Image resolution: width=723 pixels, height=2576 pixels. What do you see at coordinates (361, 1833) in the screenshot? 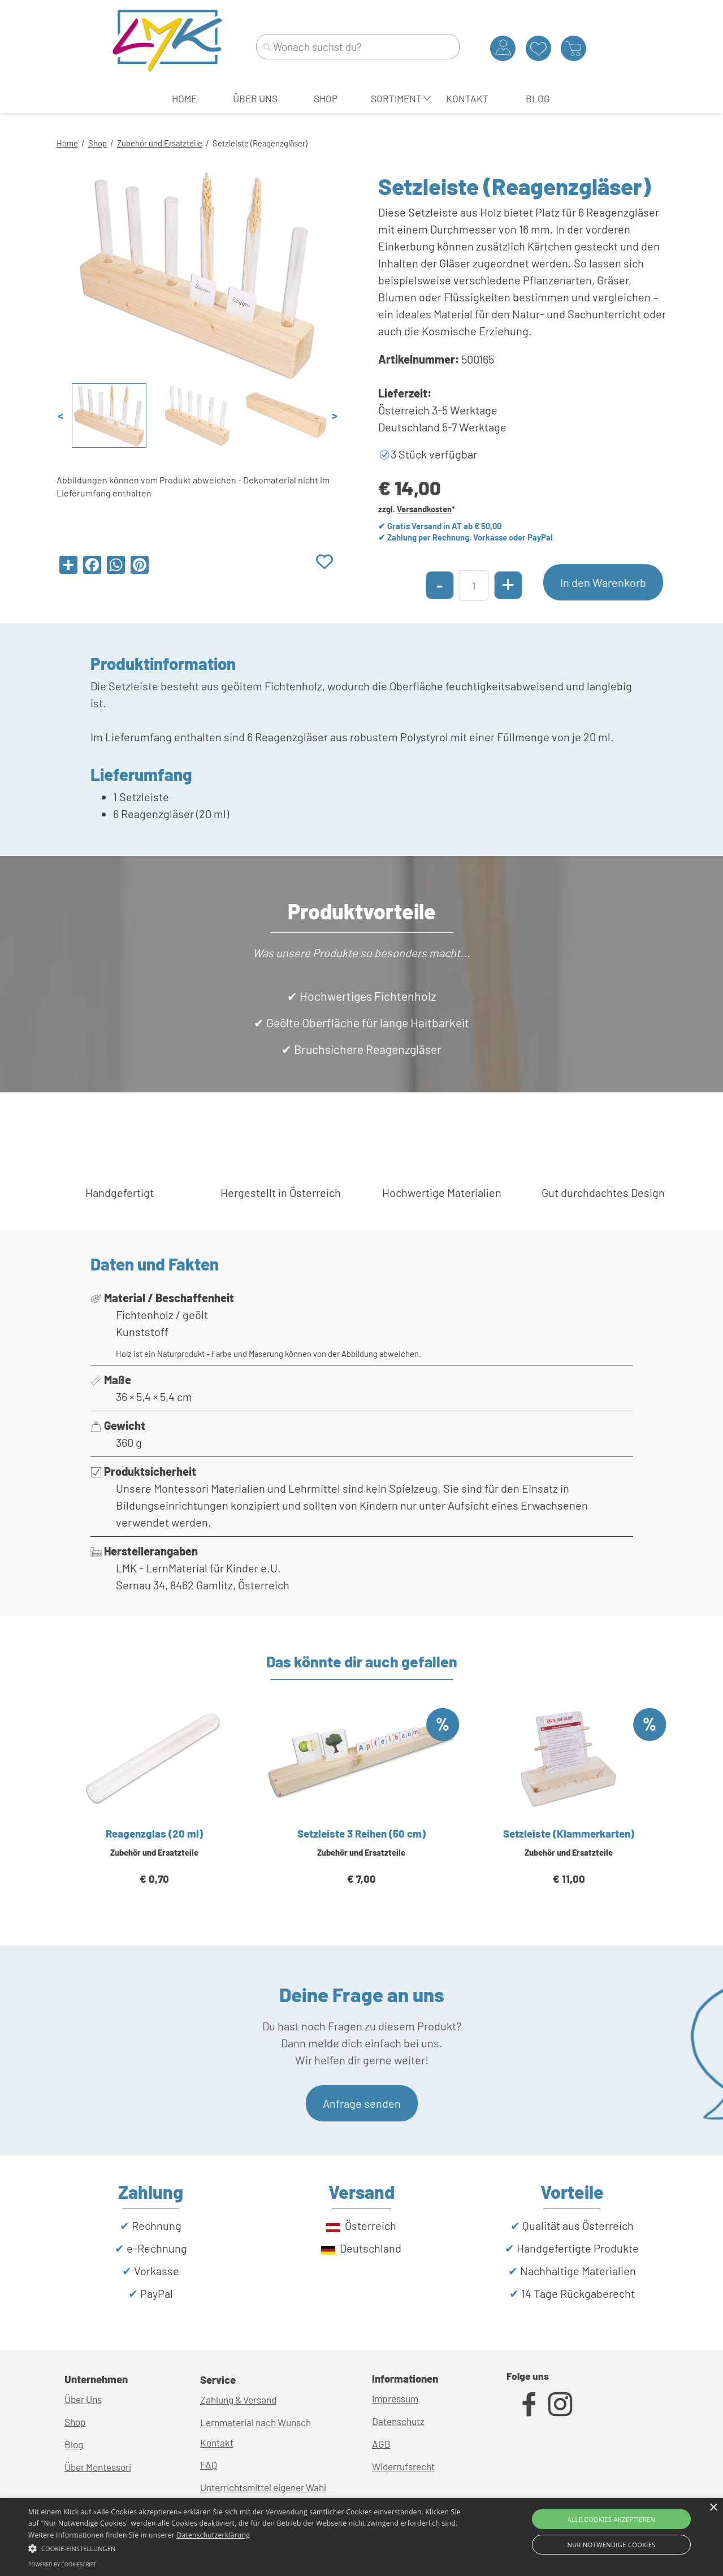
I see `Setzleiste 3 Reihen (50 cm)` at bounding box center [361, 1833].